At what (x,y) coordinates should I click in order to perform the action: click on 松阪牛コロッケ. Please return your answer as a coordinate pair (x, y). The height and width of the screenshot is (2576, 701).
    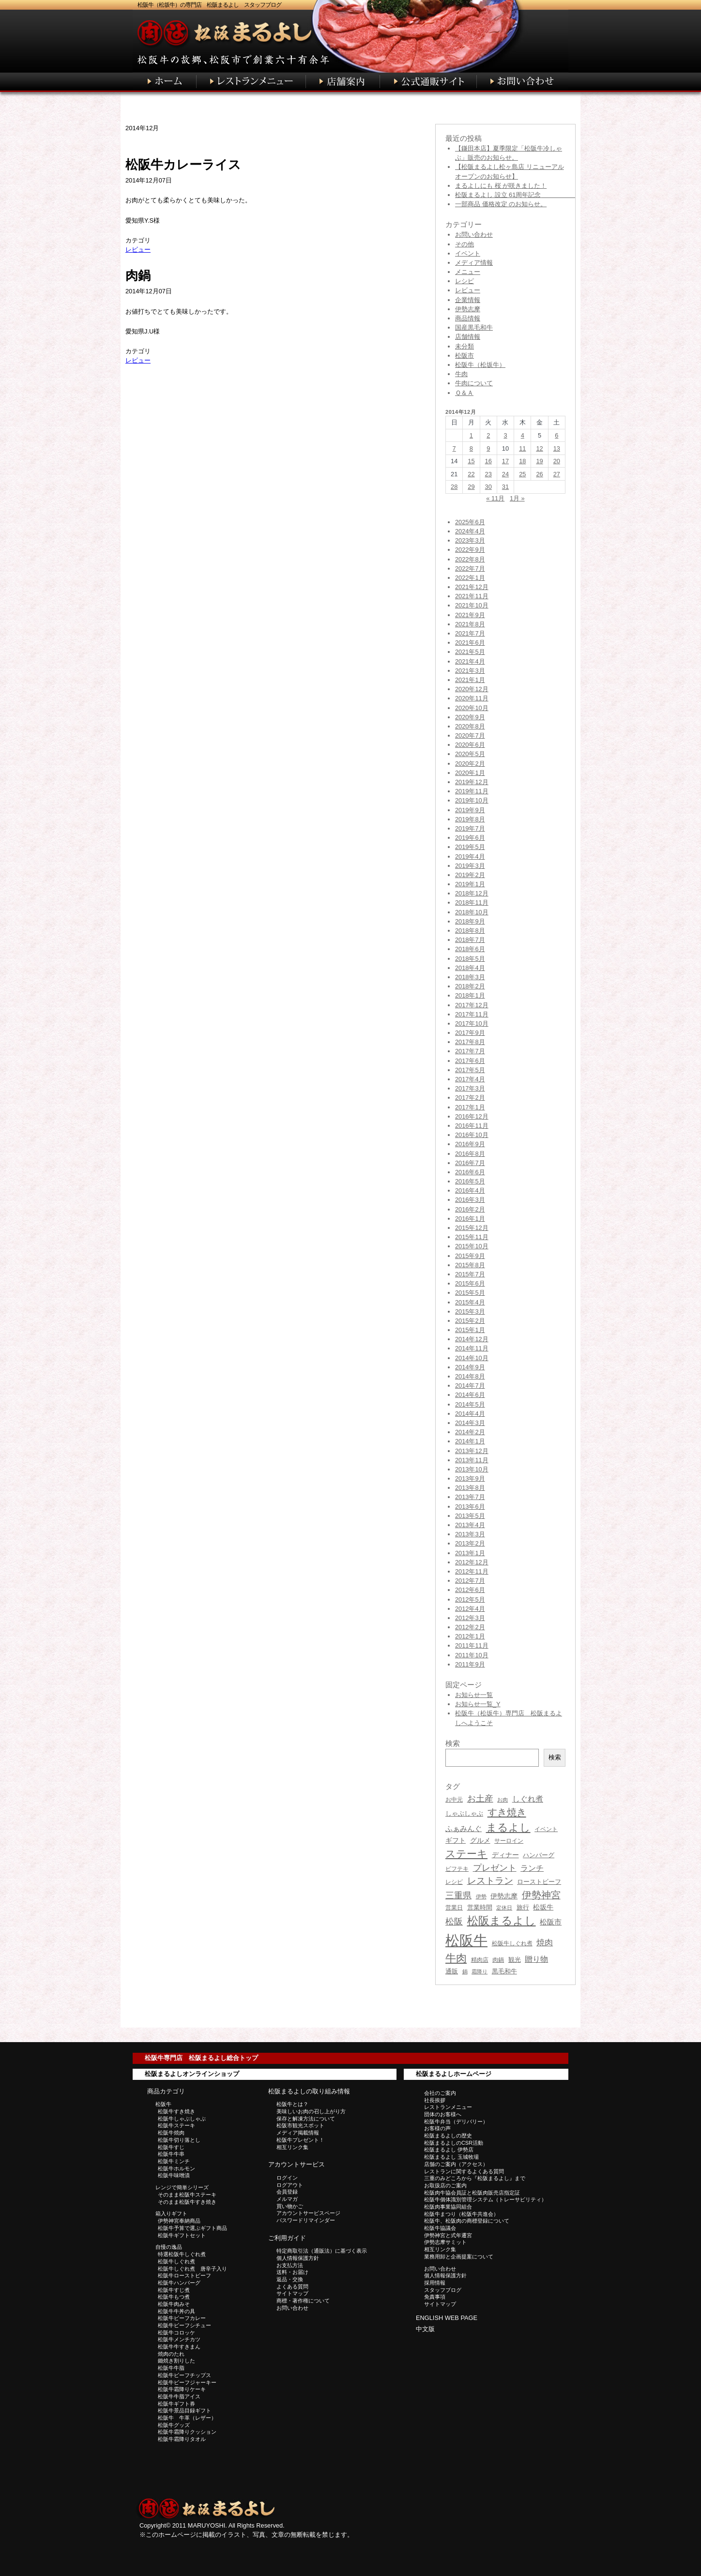
    Looking at the image, I should click on (176, 2332).